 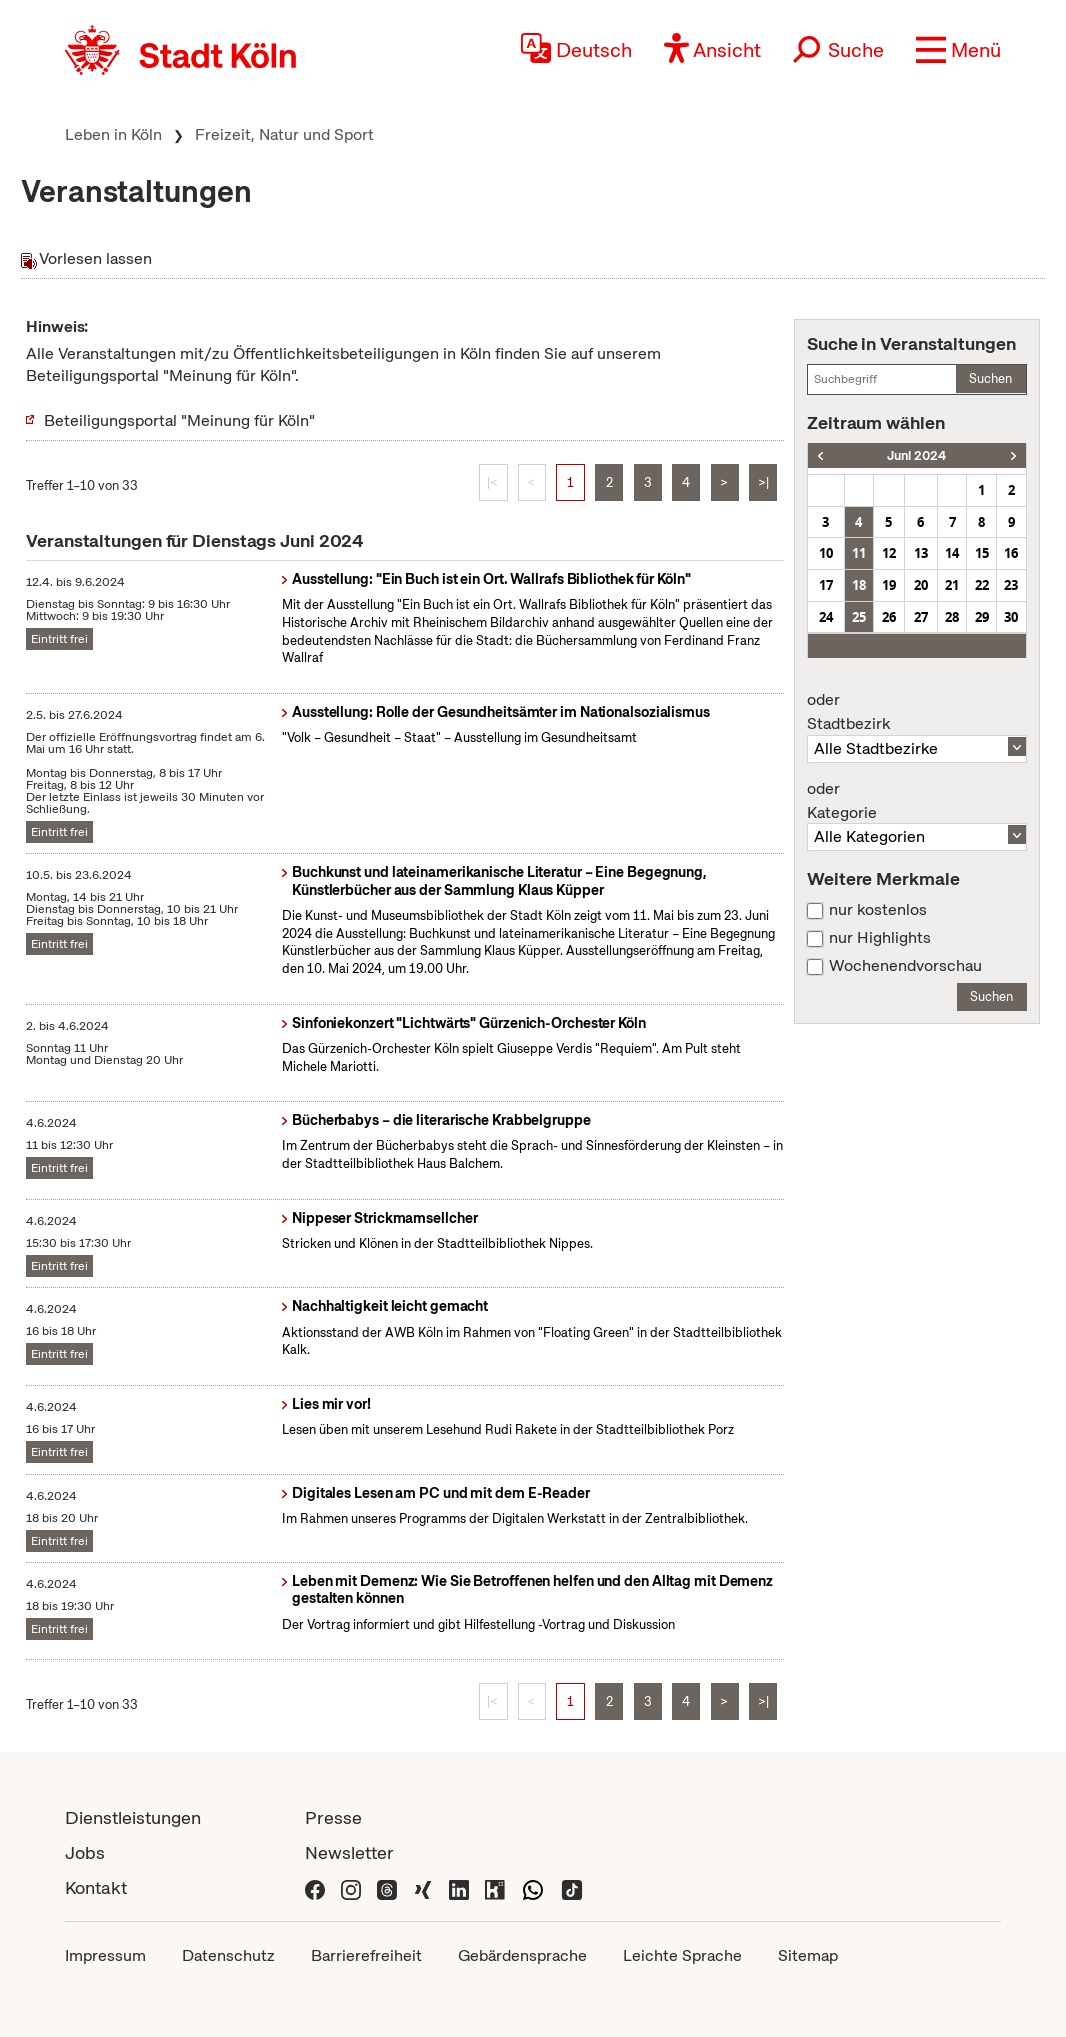 What do you see at coordinates (982, 553) in the screenshot?
I see `15` at bounding box center [982, 553].